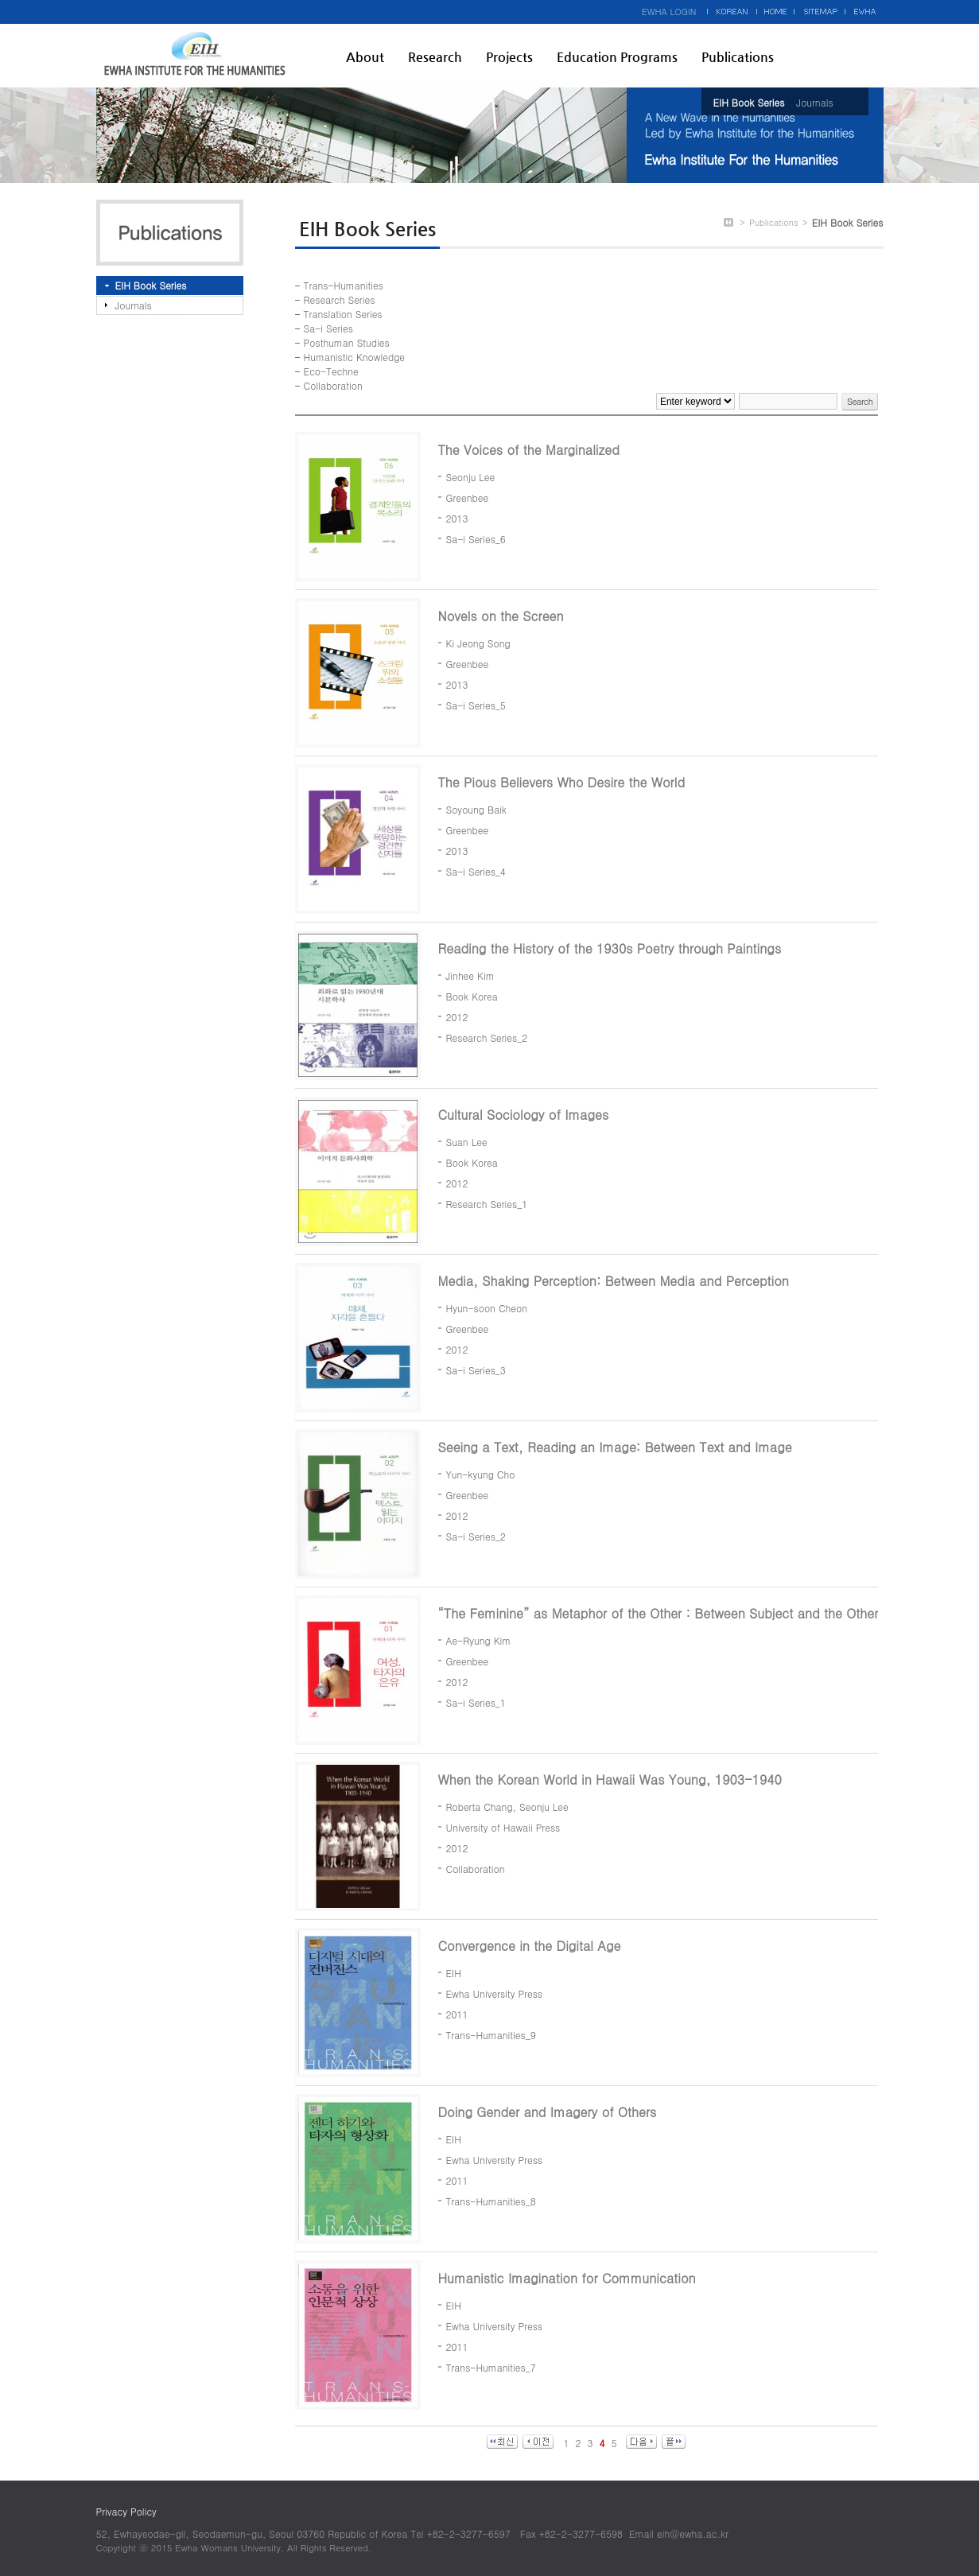 Image resolution: width=979 pixels, height=2576 pixels. What do you see at coordinates (641, 2441) in the screenshot?
I see `다음` at bounding box center [641, 2441].